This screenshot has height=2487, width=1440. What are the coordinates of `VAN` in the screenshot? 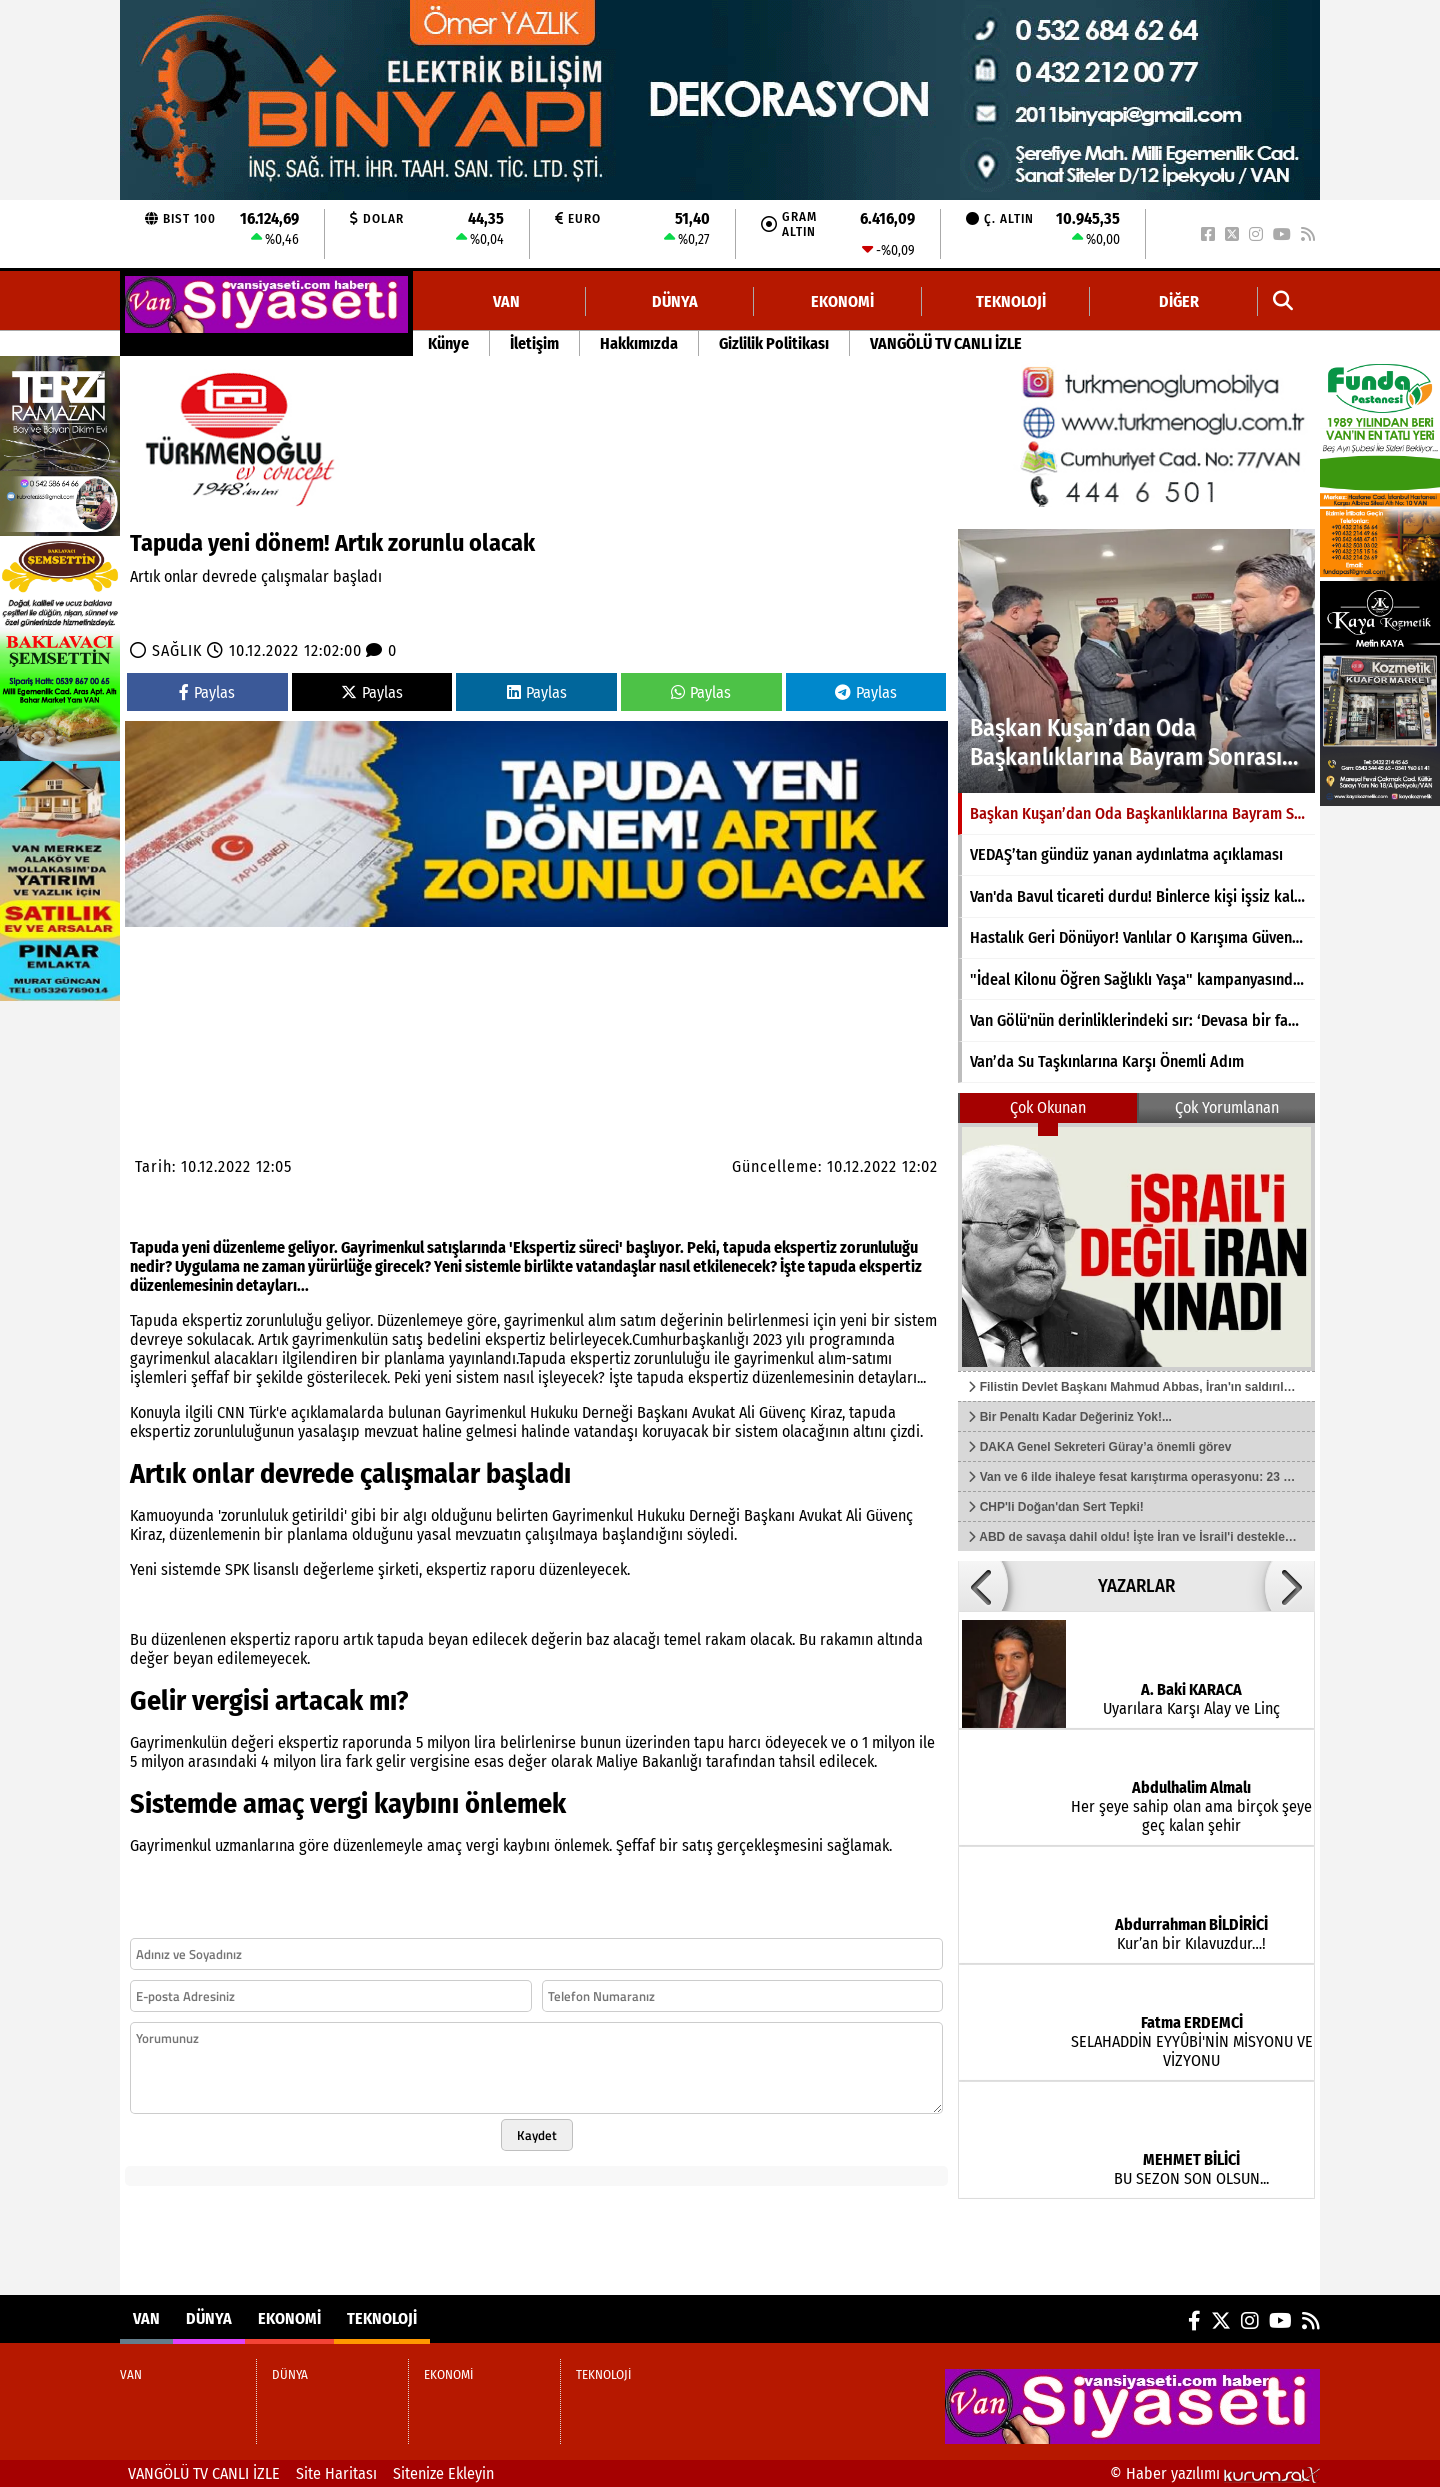 It's located at (506, 301).